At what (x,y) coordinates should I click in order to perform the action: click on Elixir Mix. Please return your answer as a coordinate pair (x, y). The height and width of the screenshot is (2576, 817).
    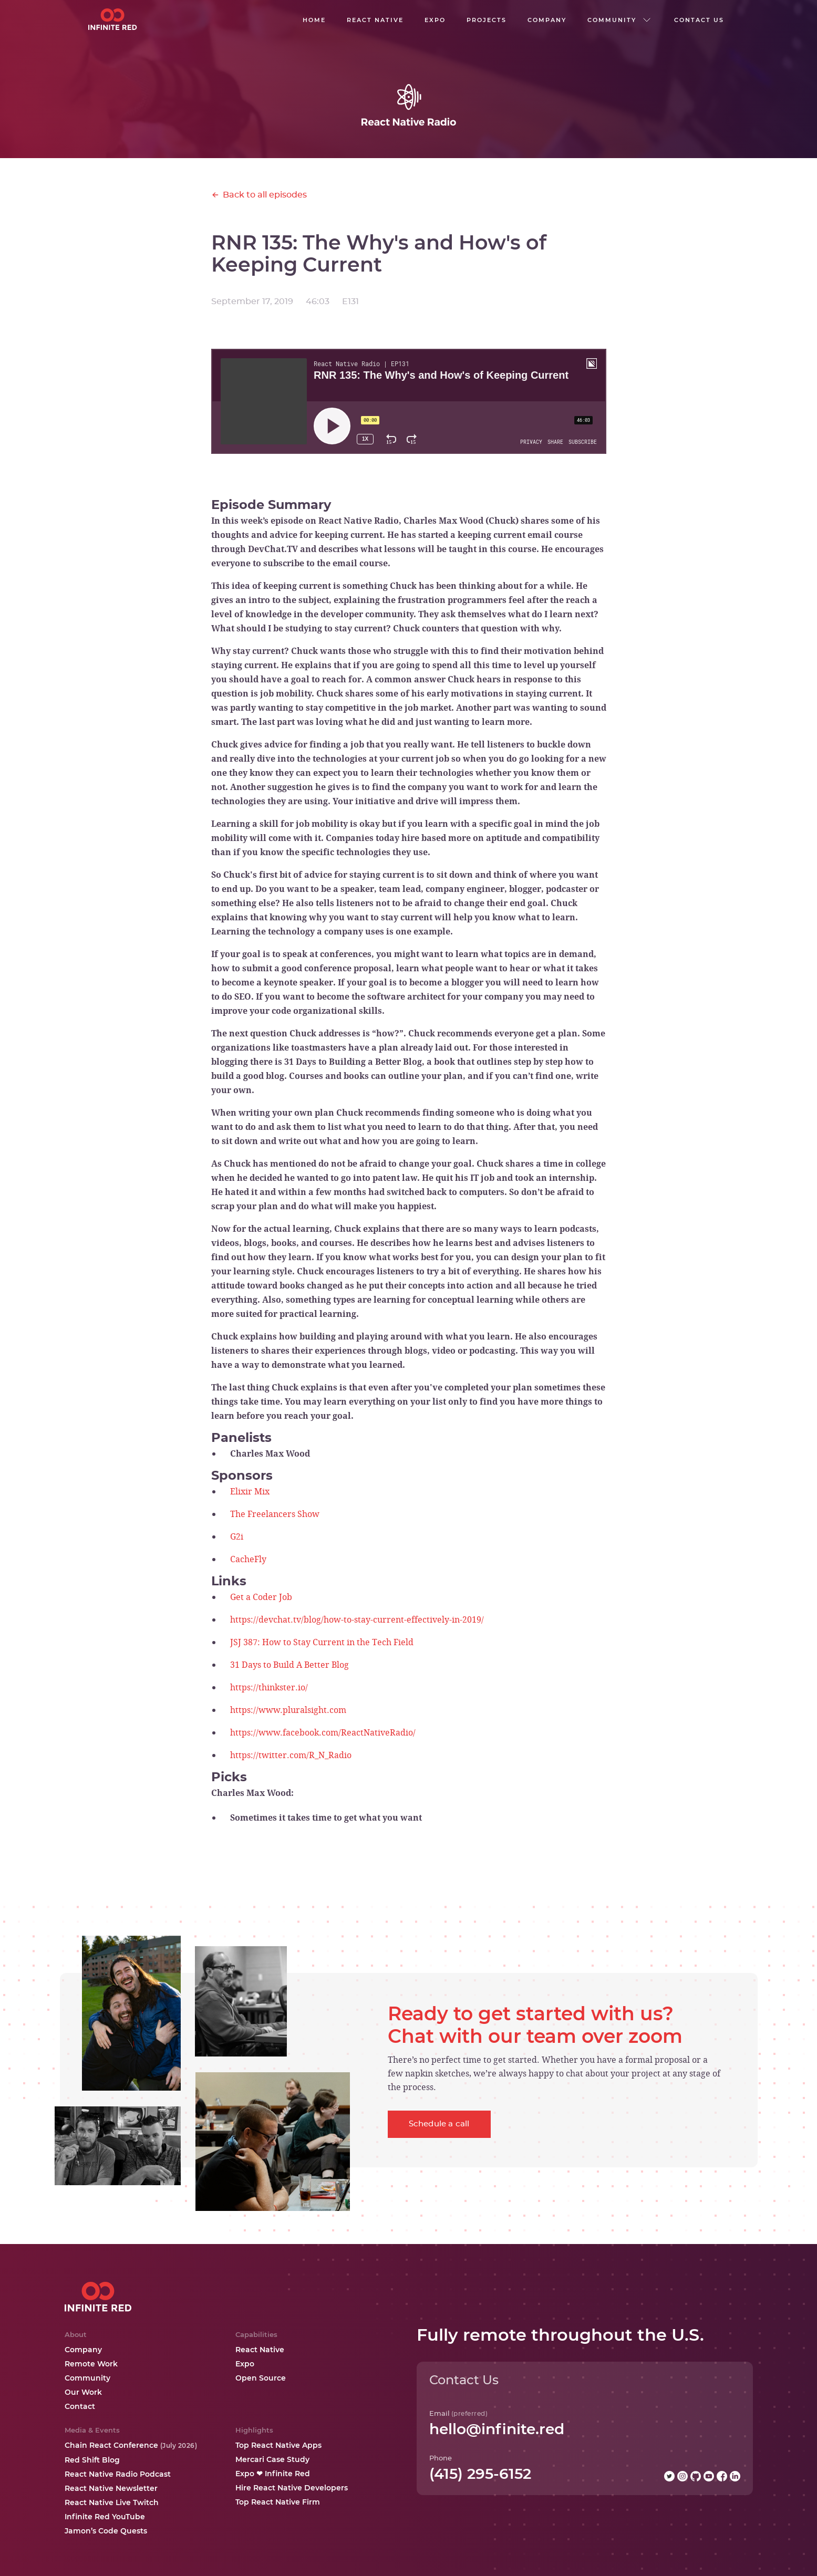
    Looking at the image, I should click on (250, 1491).